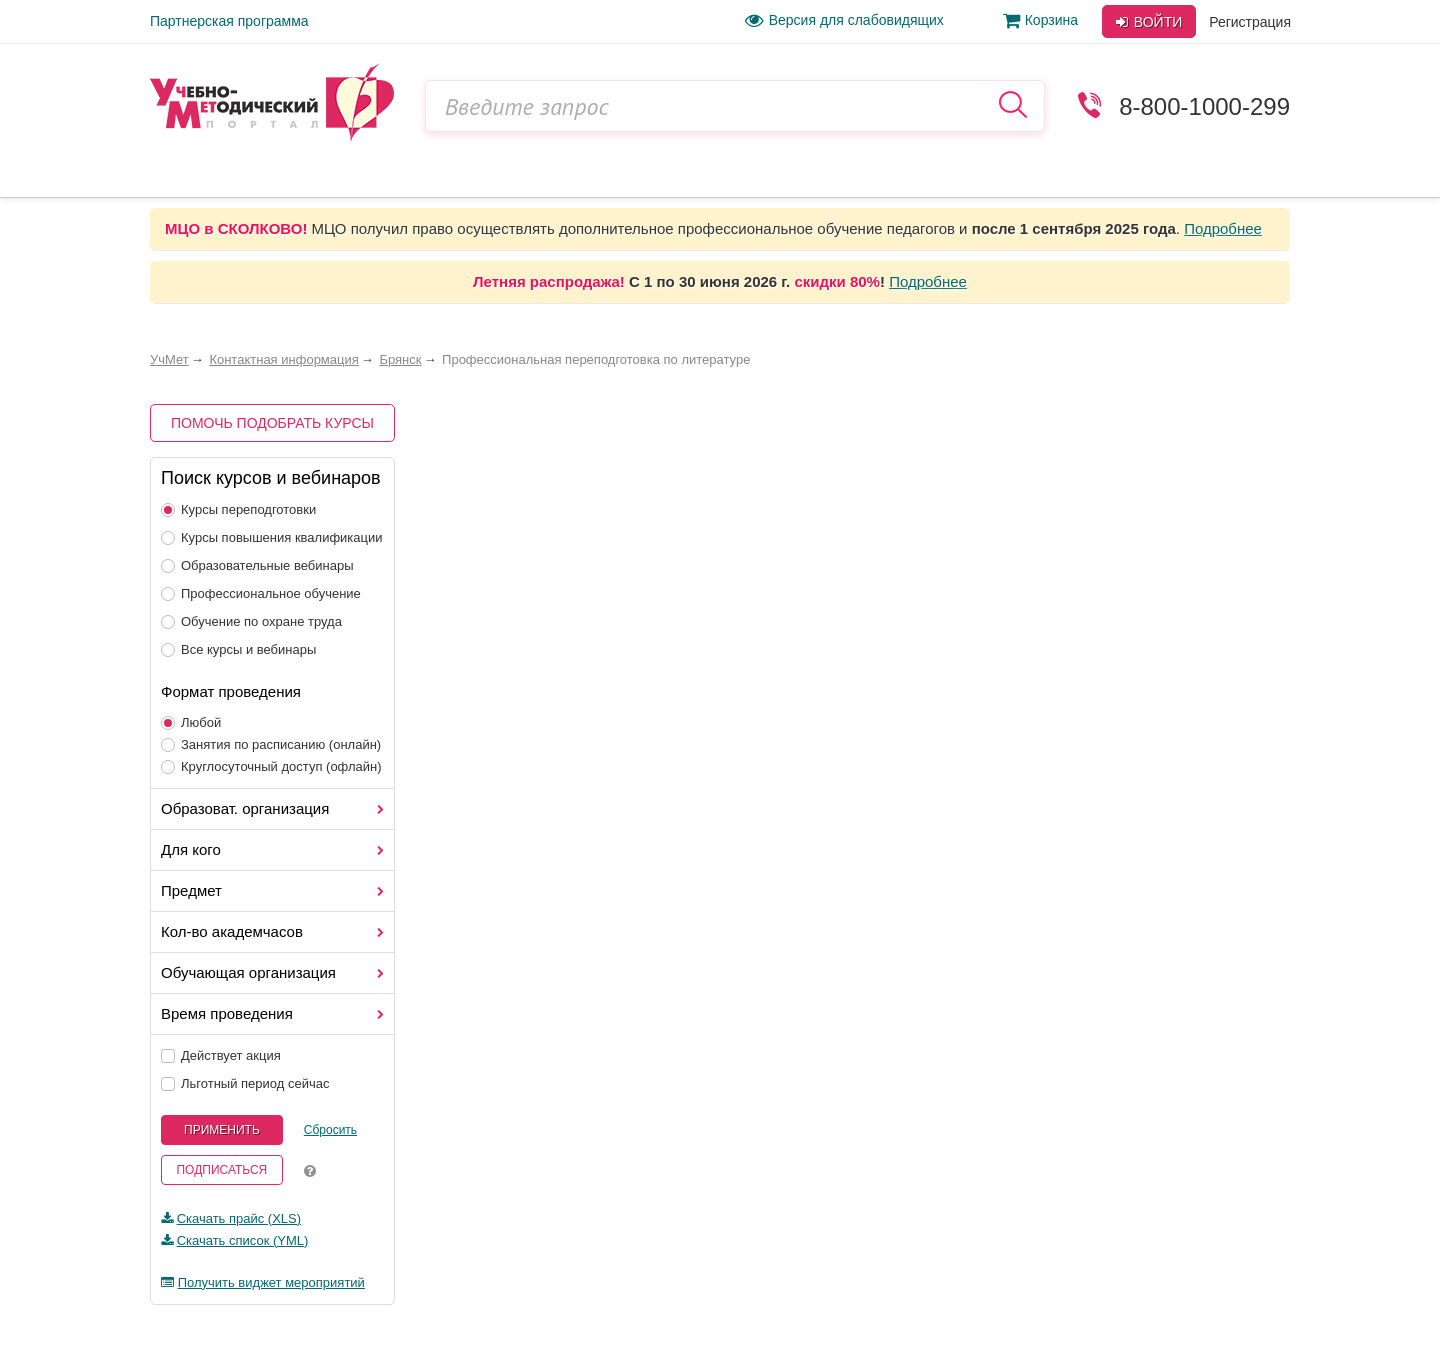 The height and width of the screenshot is (1365, 1440). I want to click on Курсы переподготовки, so click(238, 509).